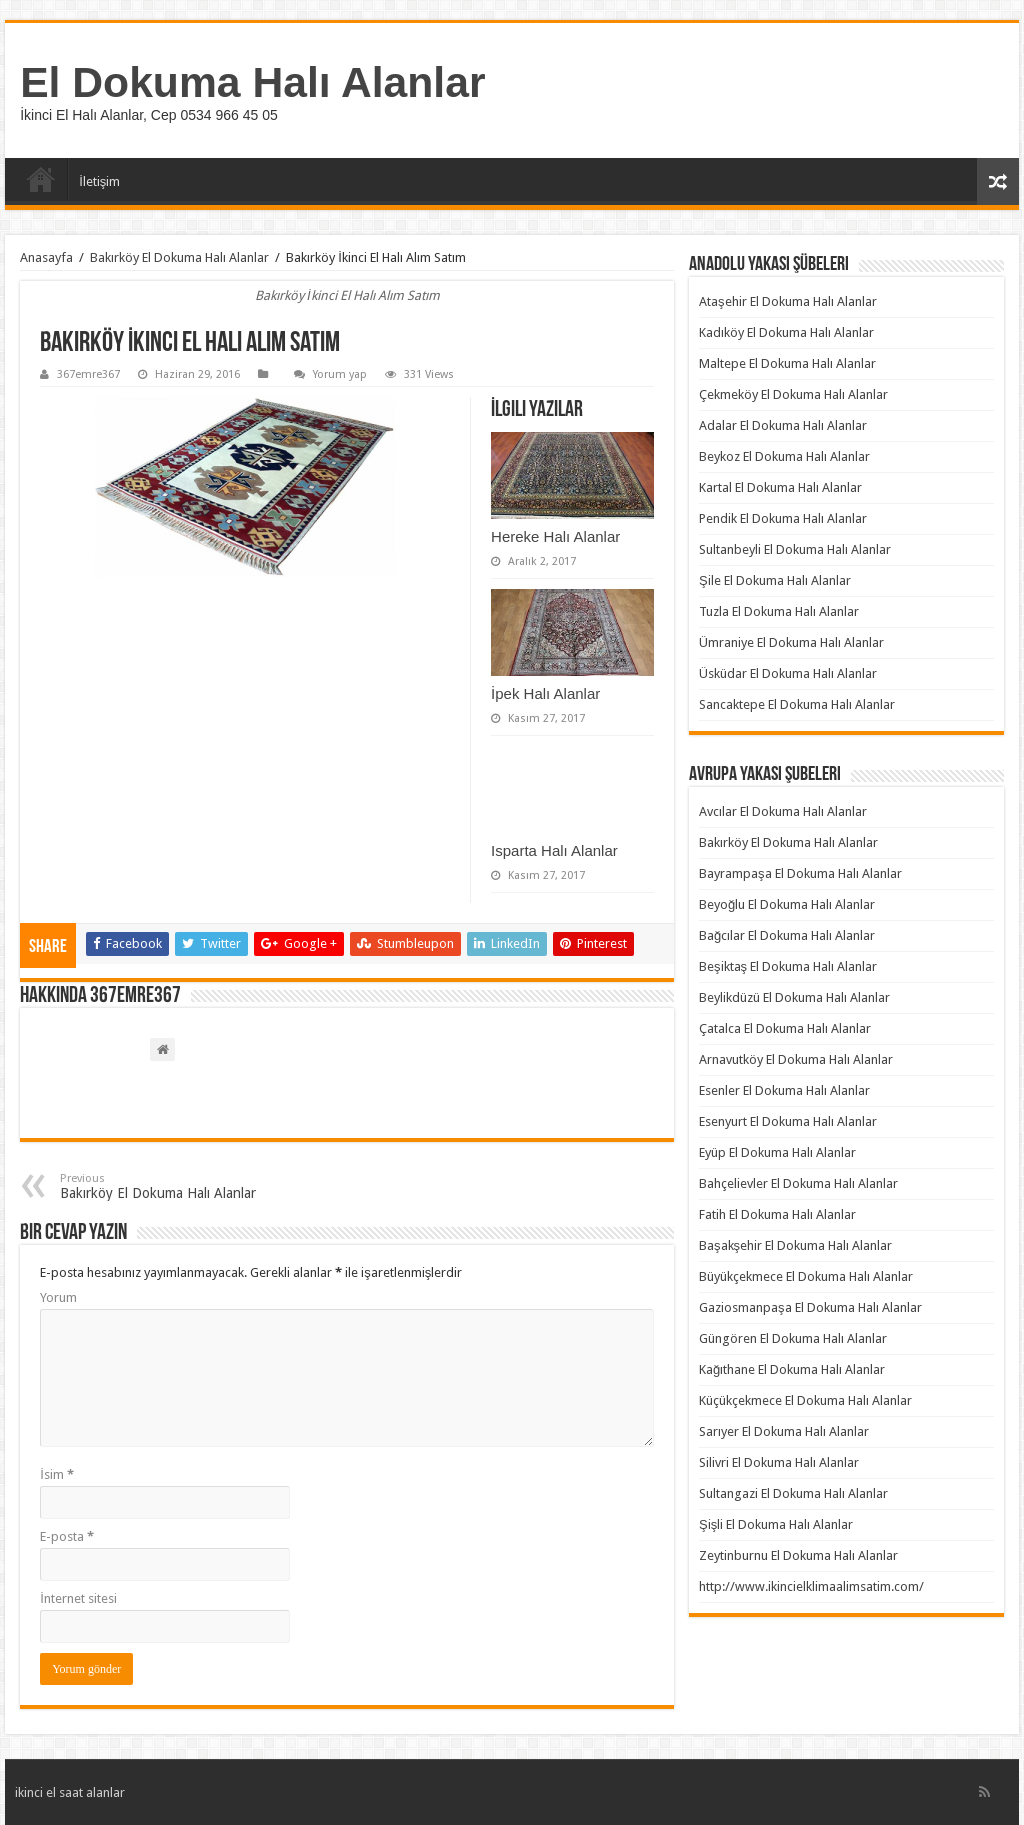  Describe the element at coordinates (784, 456) in the screenshot. I see `Beykoz El Dokuma Halı Alanlar` at that location.